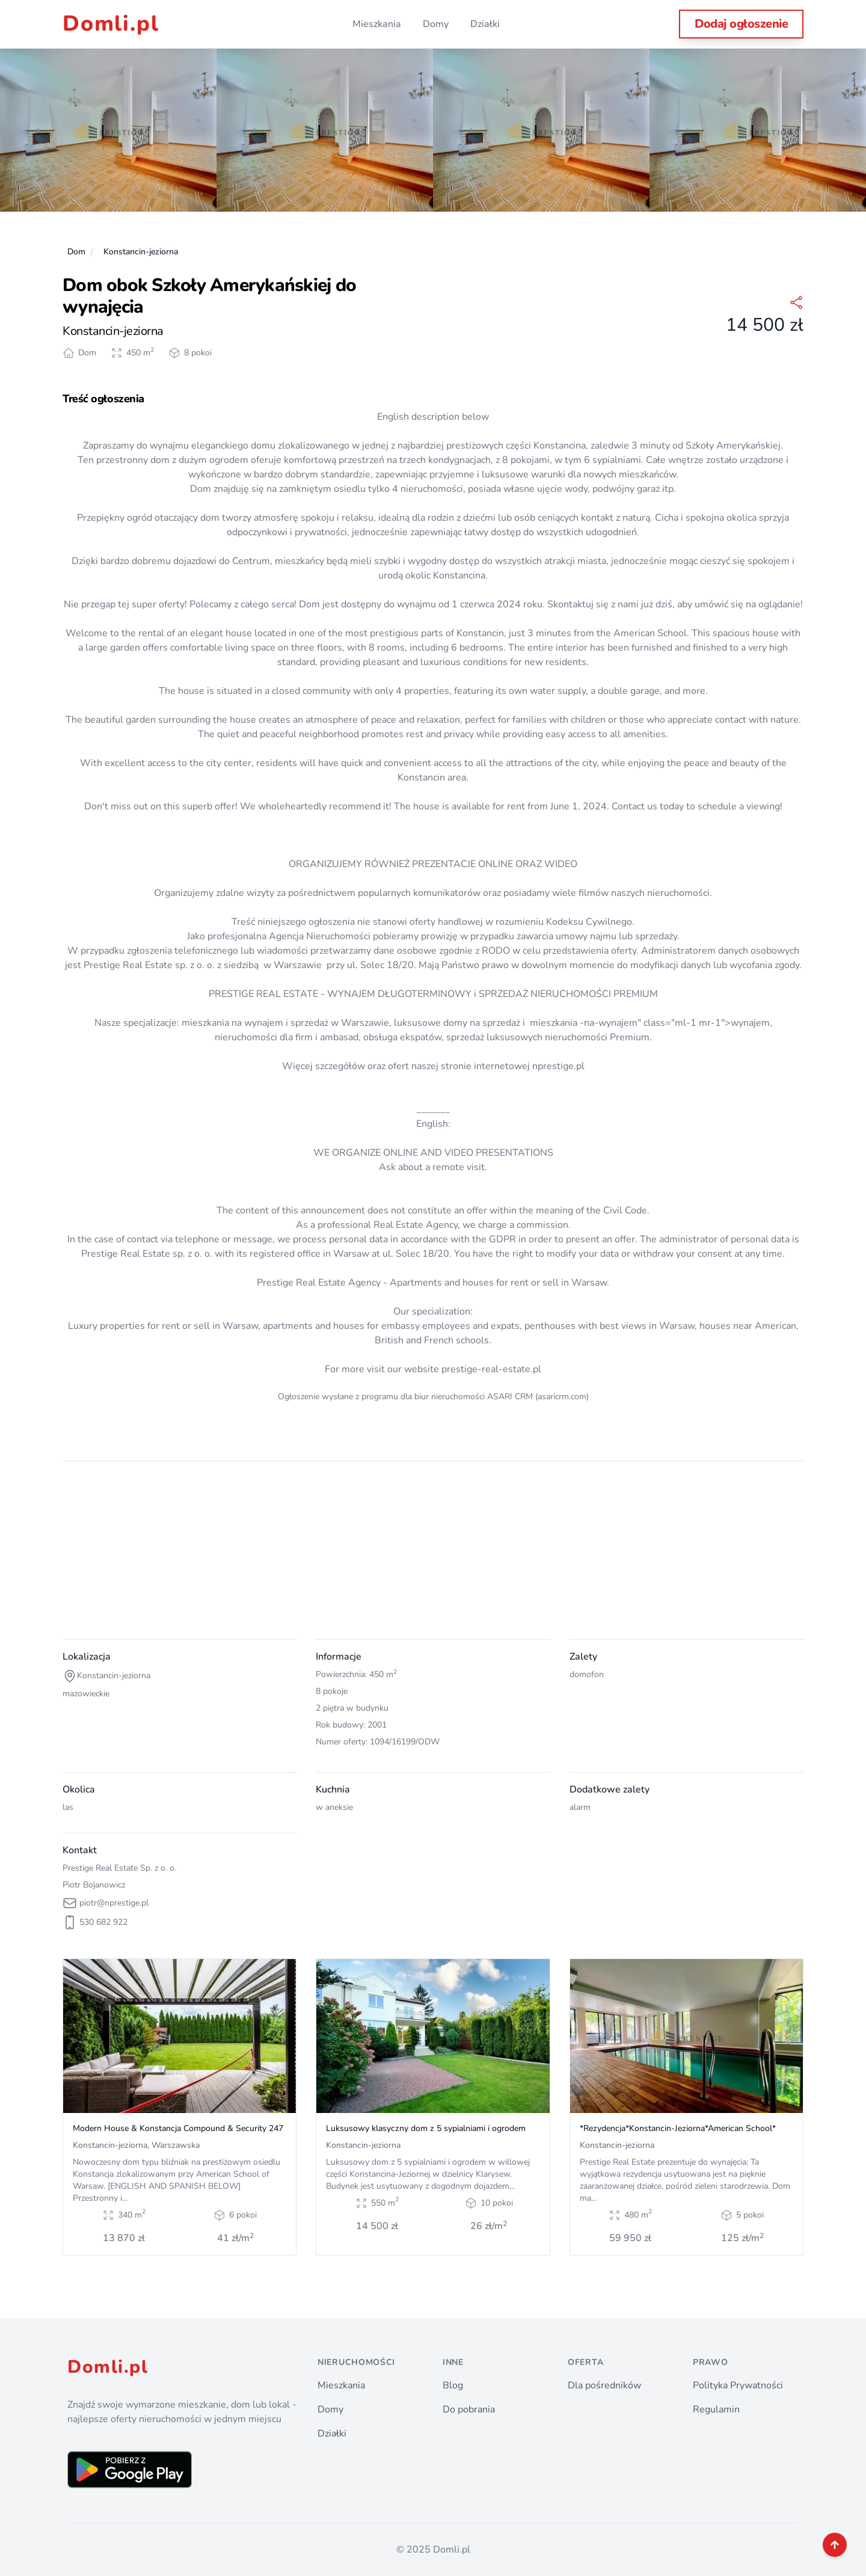 This screenshot has height=2576, width=866. I want to click on Luksusowy klasyczny dom z 5 sypialniami i ogrodem, so click(426, 2128).